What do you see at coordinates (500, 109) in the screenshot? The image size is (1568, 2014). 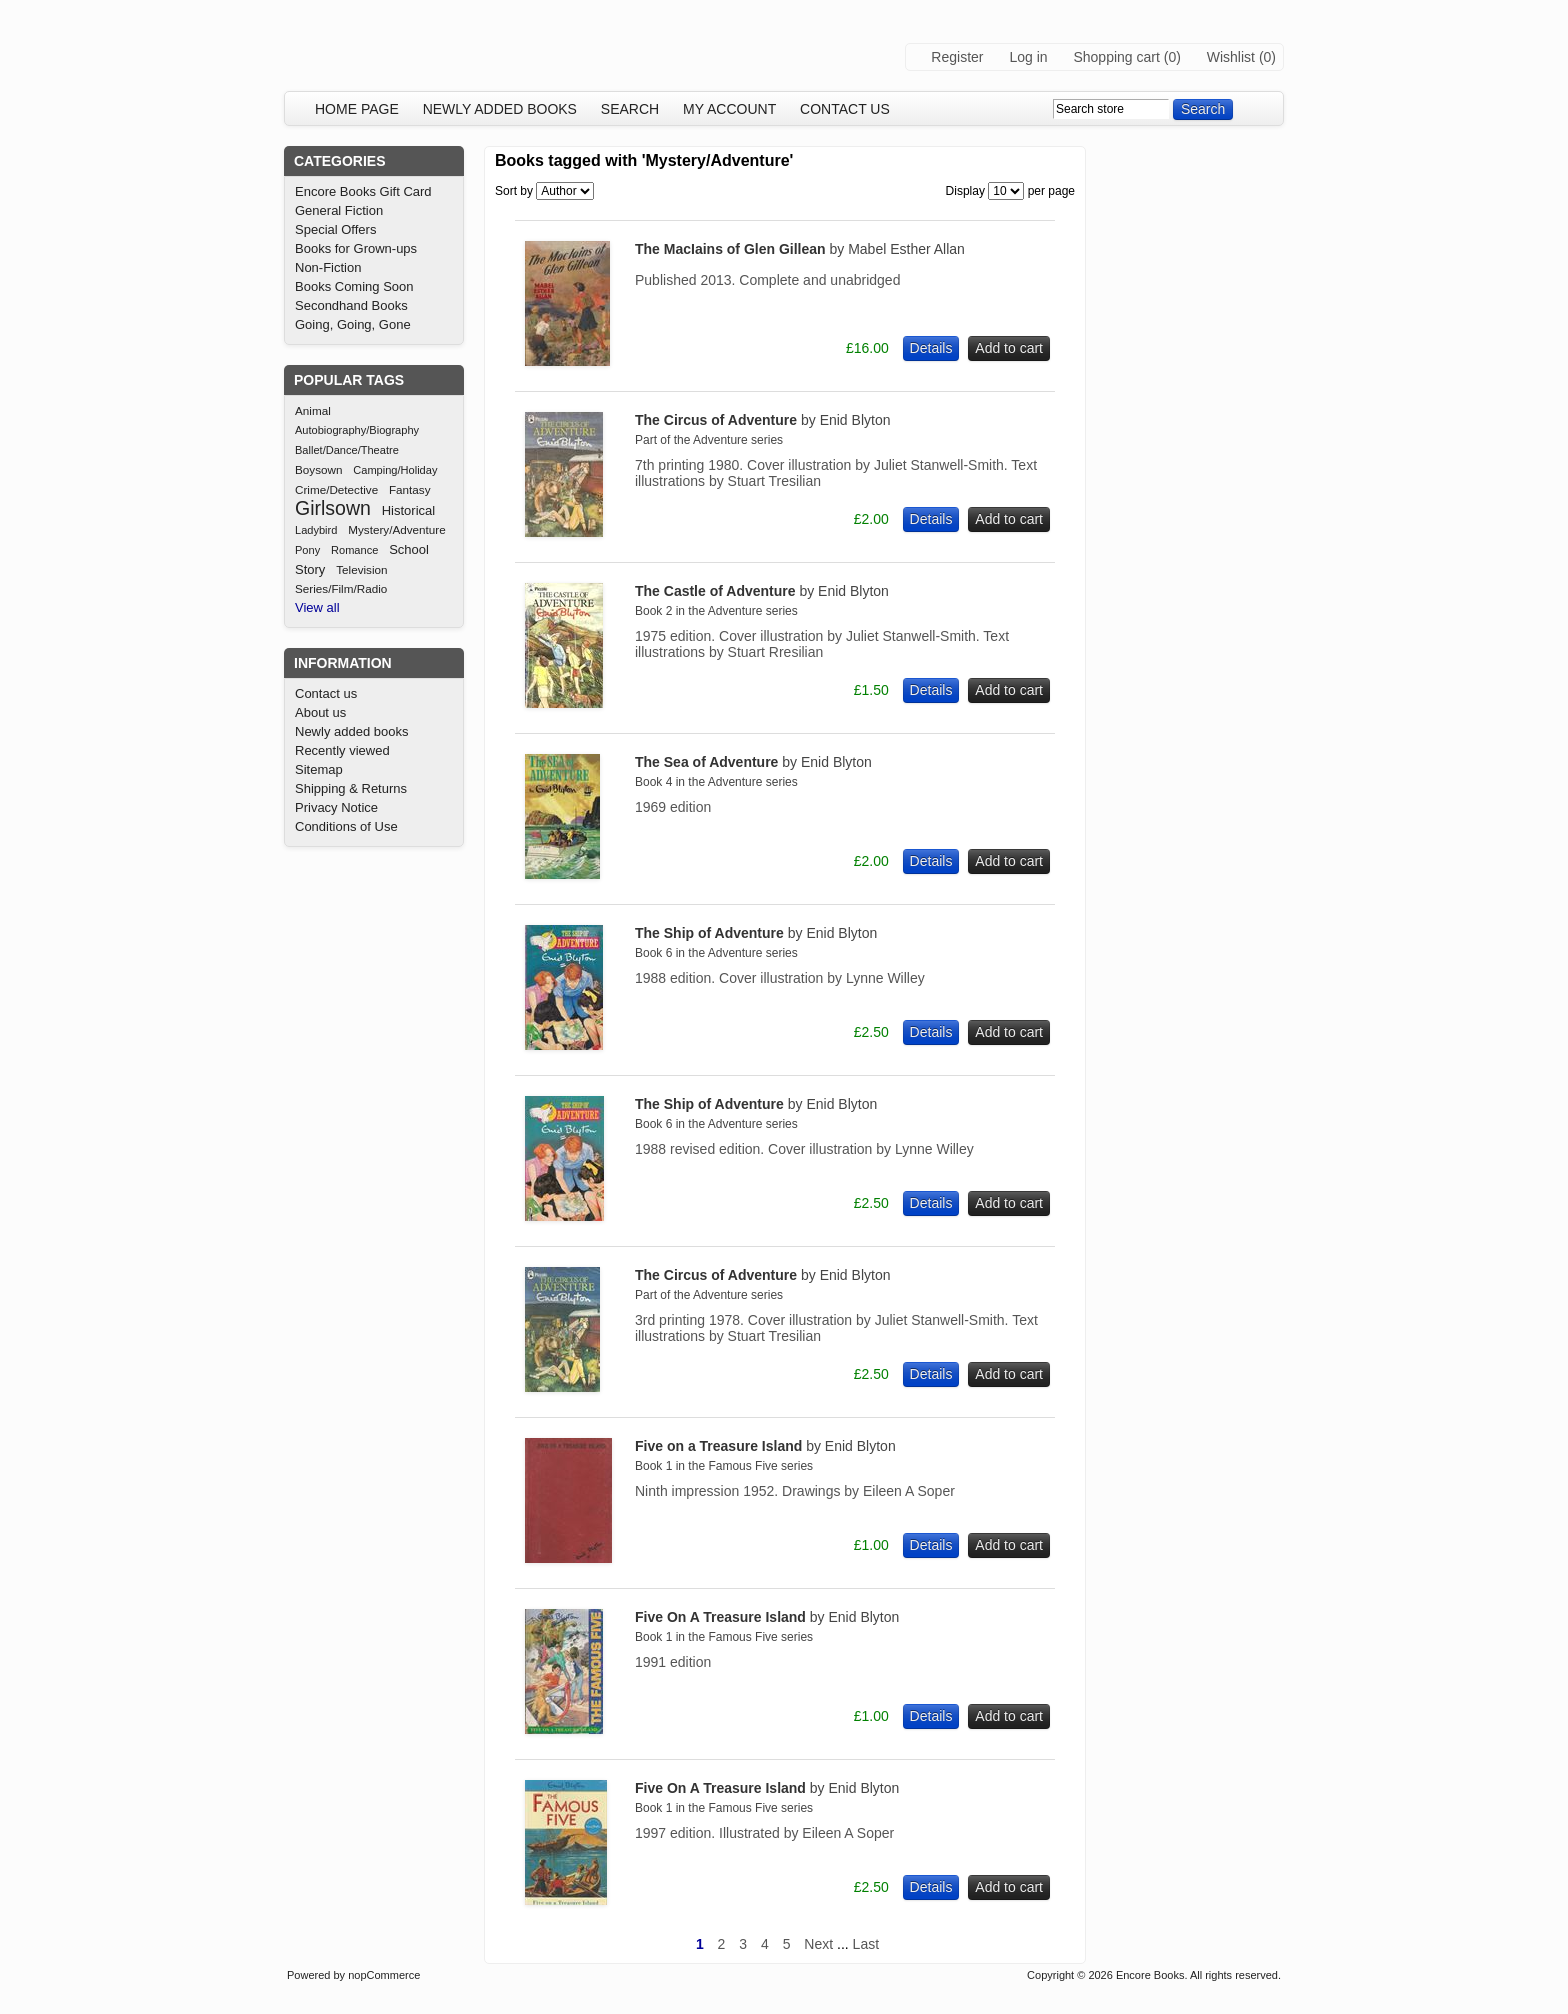 I see `Newly added books` at bounding box center [500, 109].